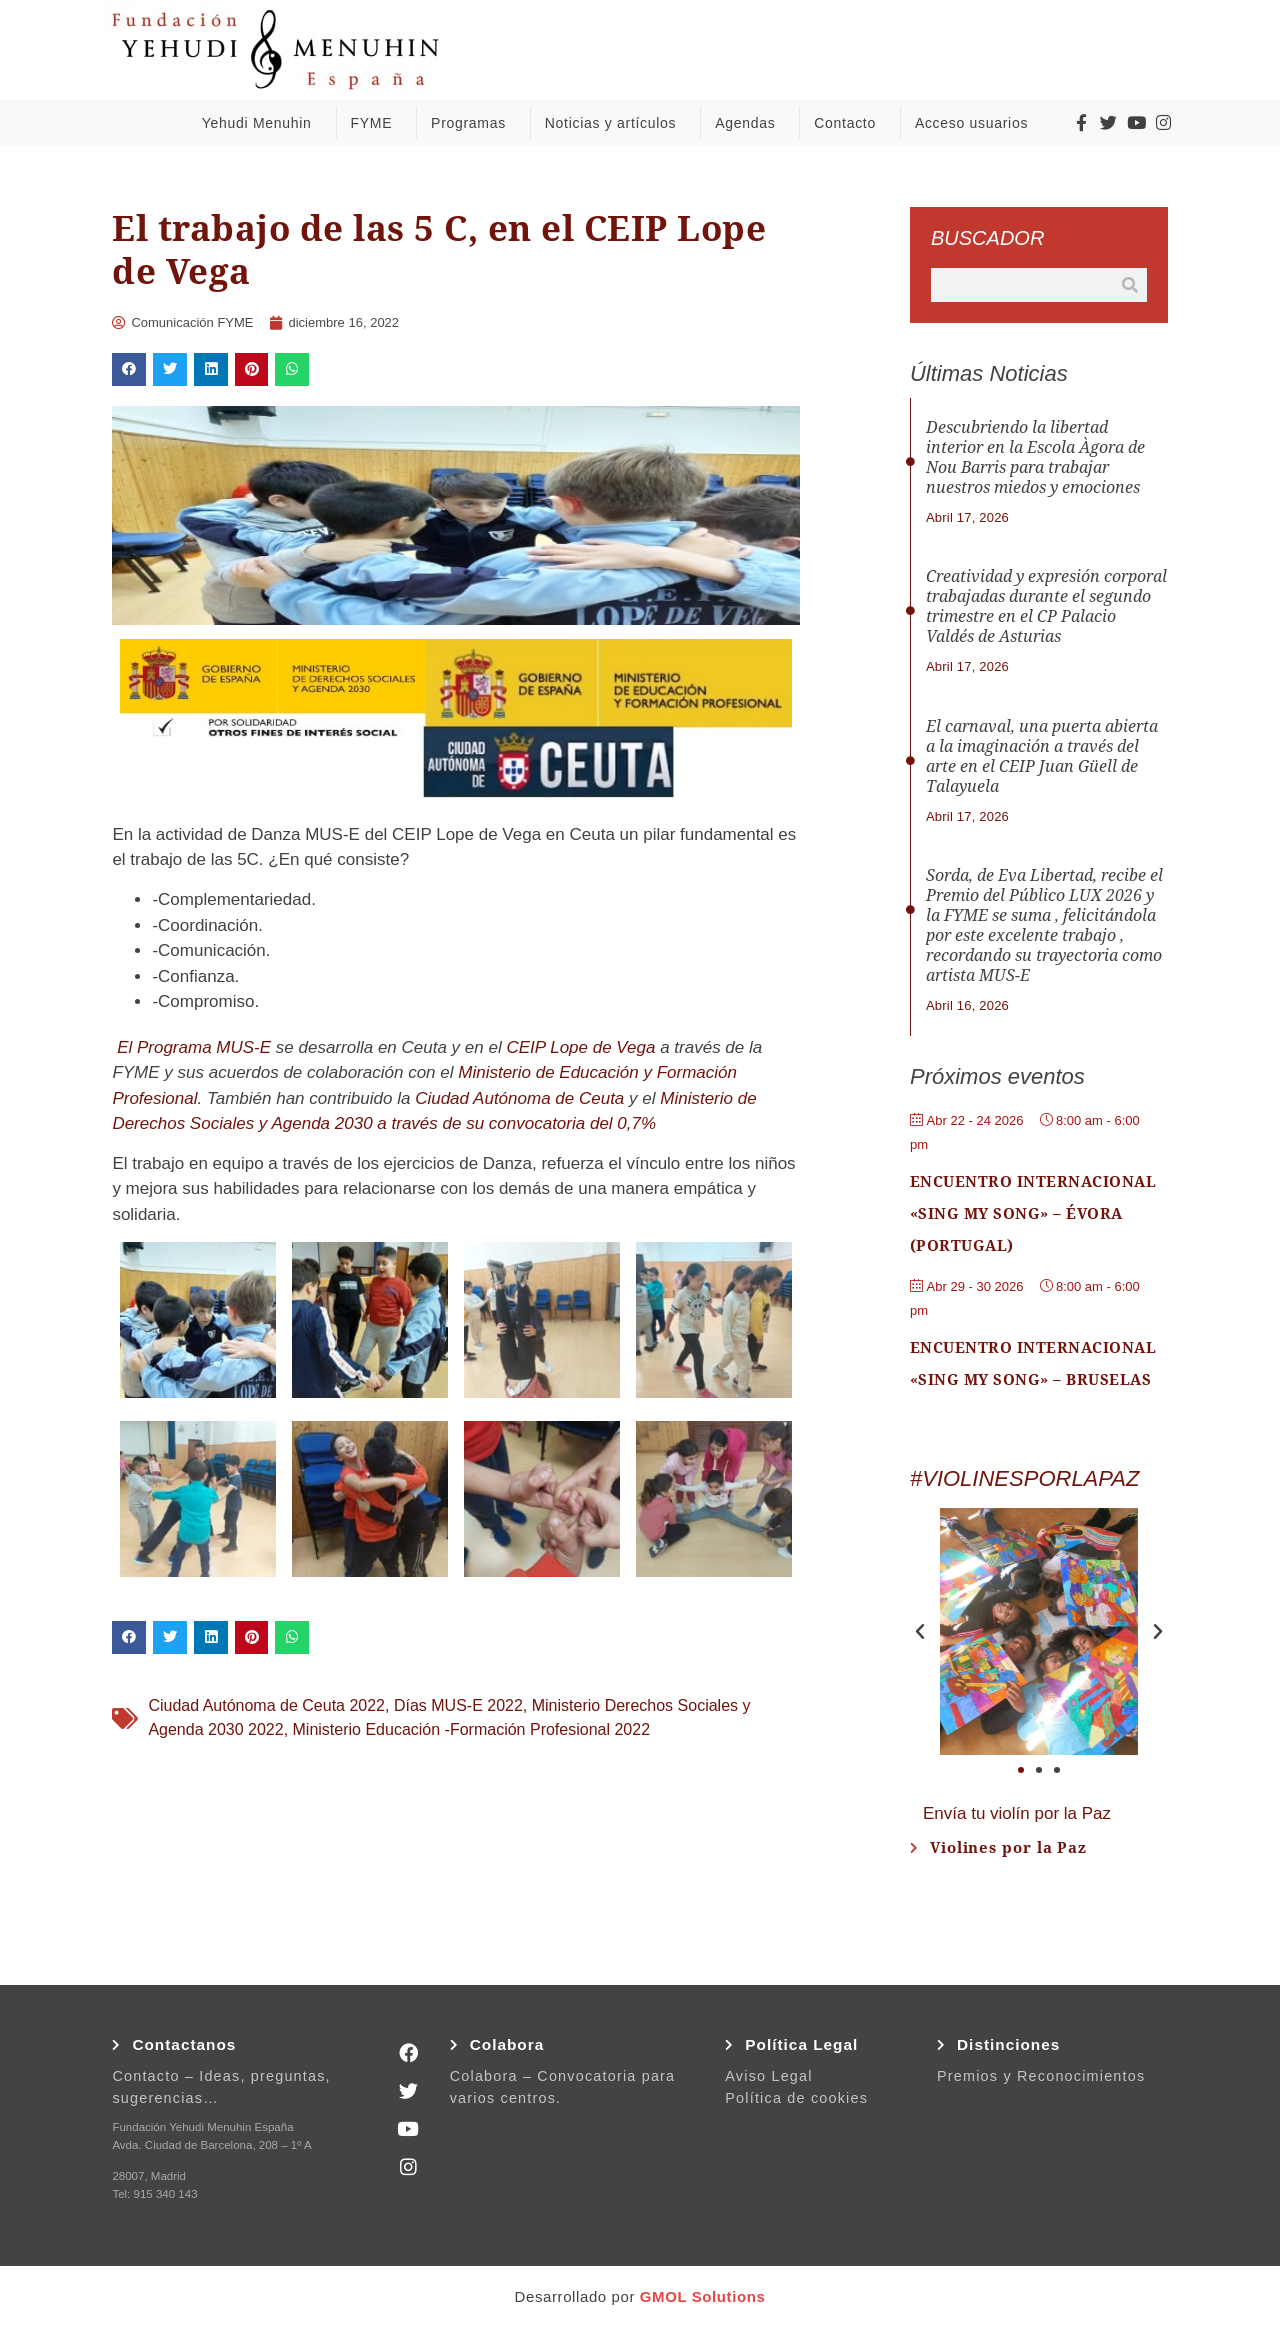 The image size is (1280, 2326). I want to click on Noticias y artículos, so click(615, 123).